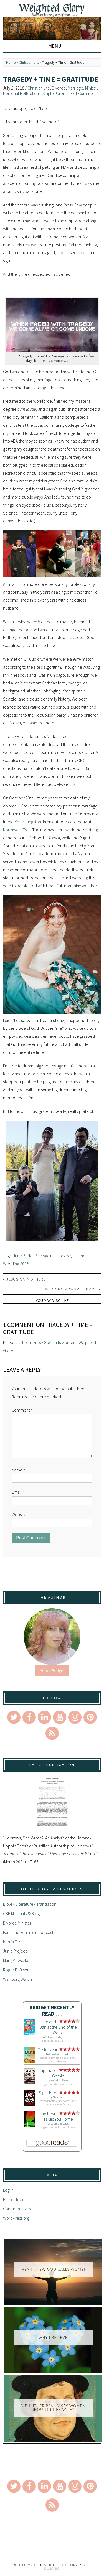  What do you see at coordinates (52, 2010) in the screenshot?
I see `Bridget Recently Read . . .` at bounding box center [52, 2010].